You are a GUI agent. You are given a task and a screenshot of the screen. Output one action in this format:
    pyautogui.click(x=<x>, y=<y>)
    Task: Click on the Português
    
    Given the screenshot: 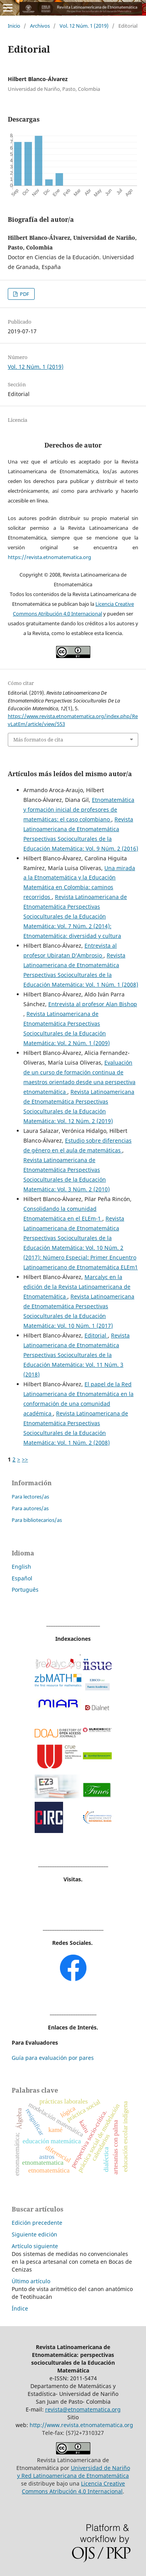 What is the action you would take?
    pyautogui.click(x=25, y=1589)
    